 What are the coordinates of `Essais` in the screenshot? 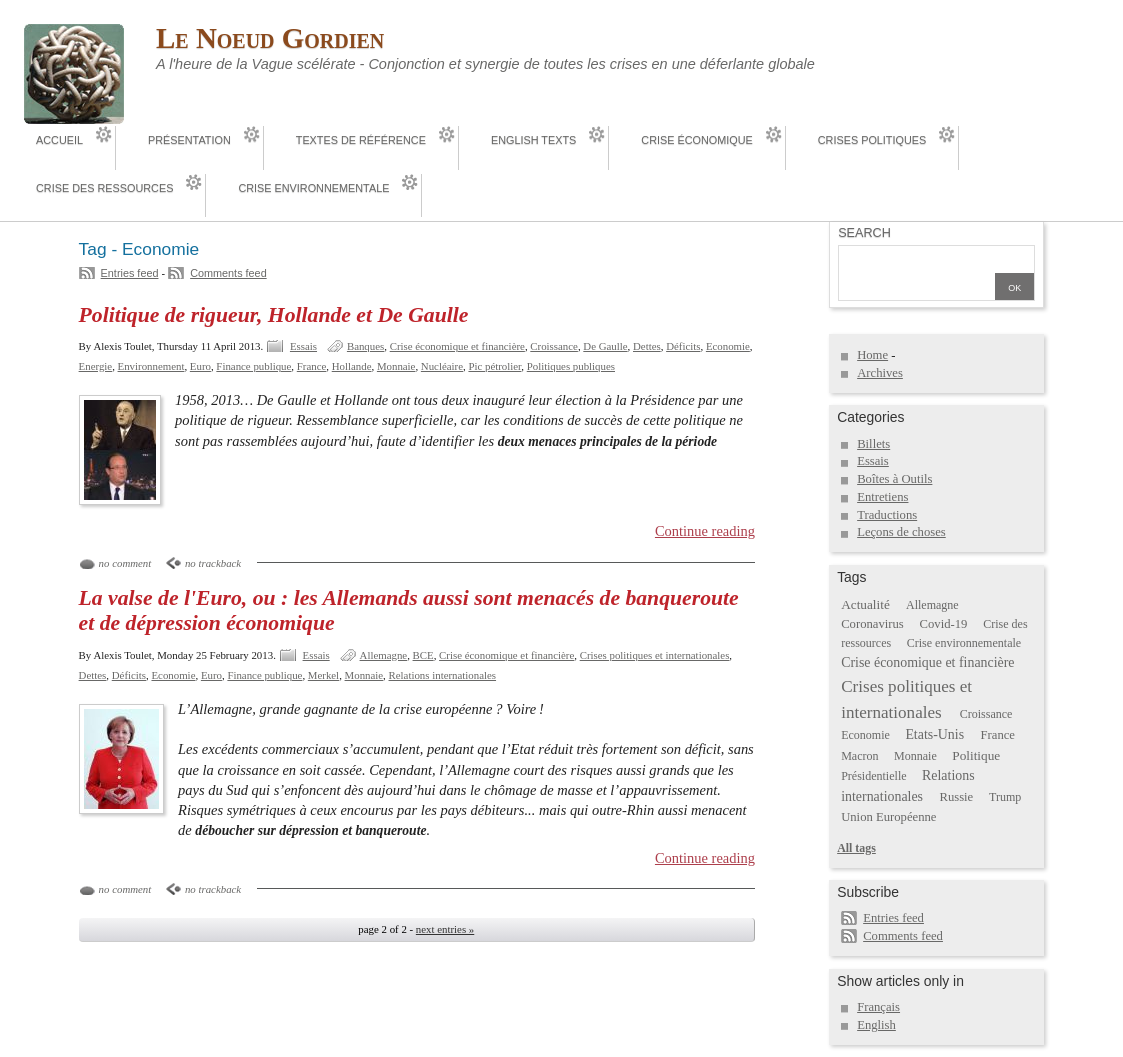 It's located at (303, 346).